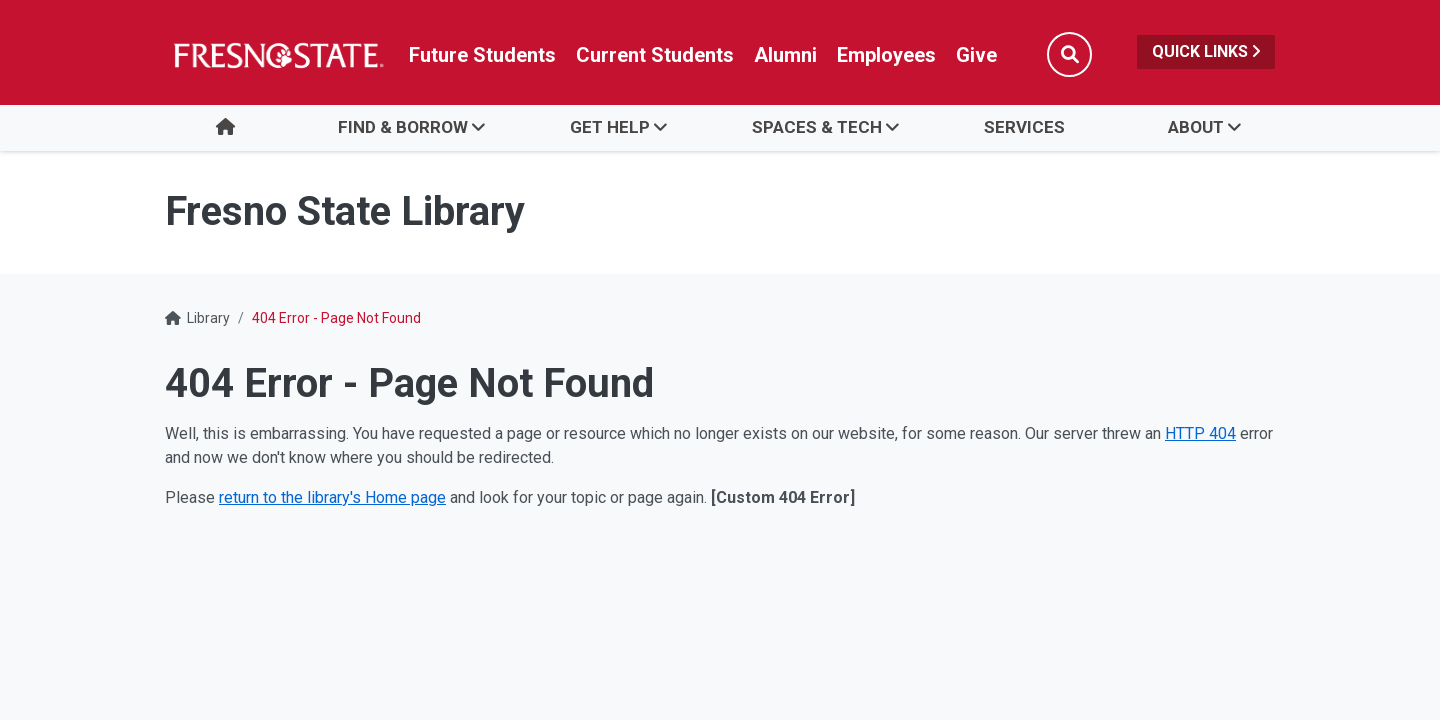  I want to click on return to the library's Home page, so click(332, 497).